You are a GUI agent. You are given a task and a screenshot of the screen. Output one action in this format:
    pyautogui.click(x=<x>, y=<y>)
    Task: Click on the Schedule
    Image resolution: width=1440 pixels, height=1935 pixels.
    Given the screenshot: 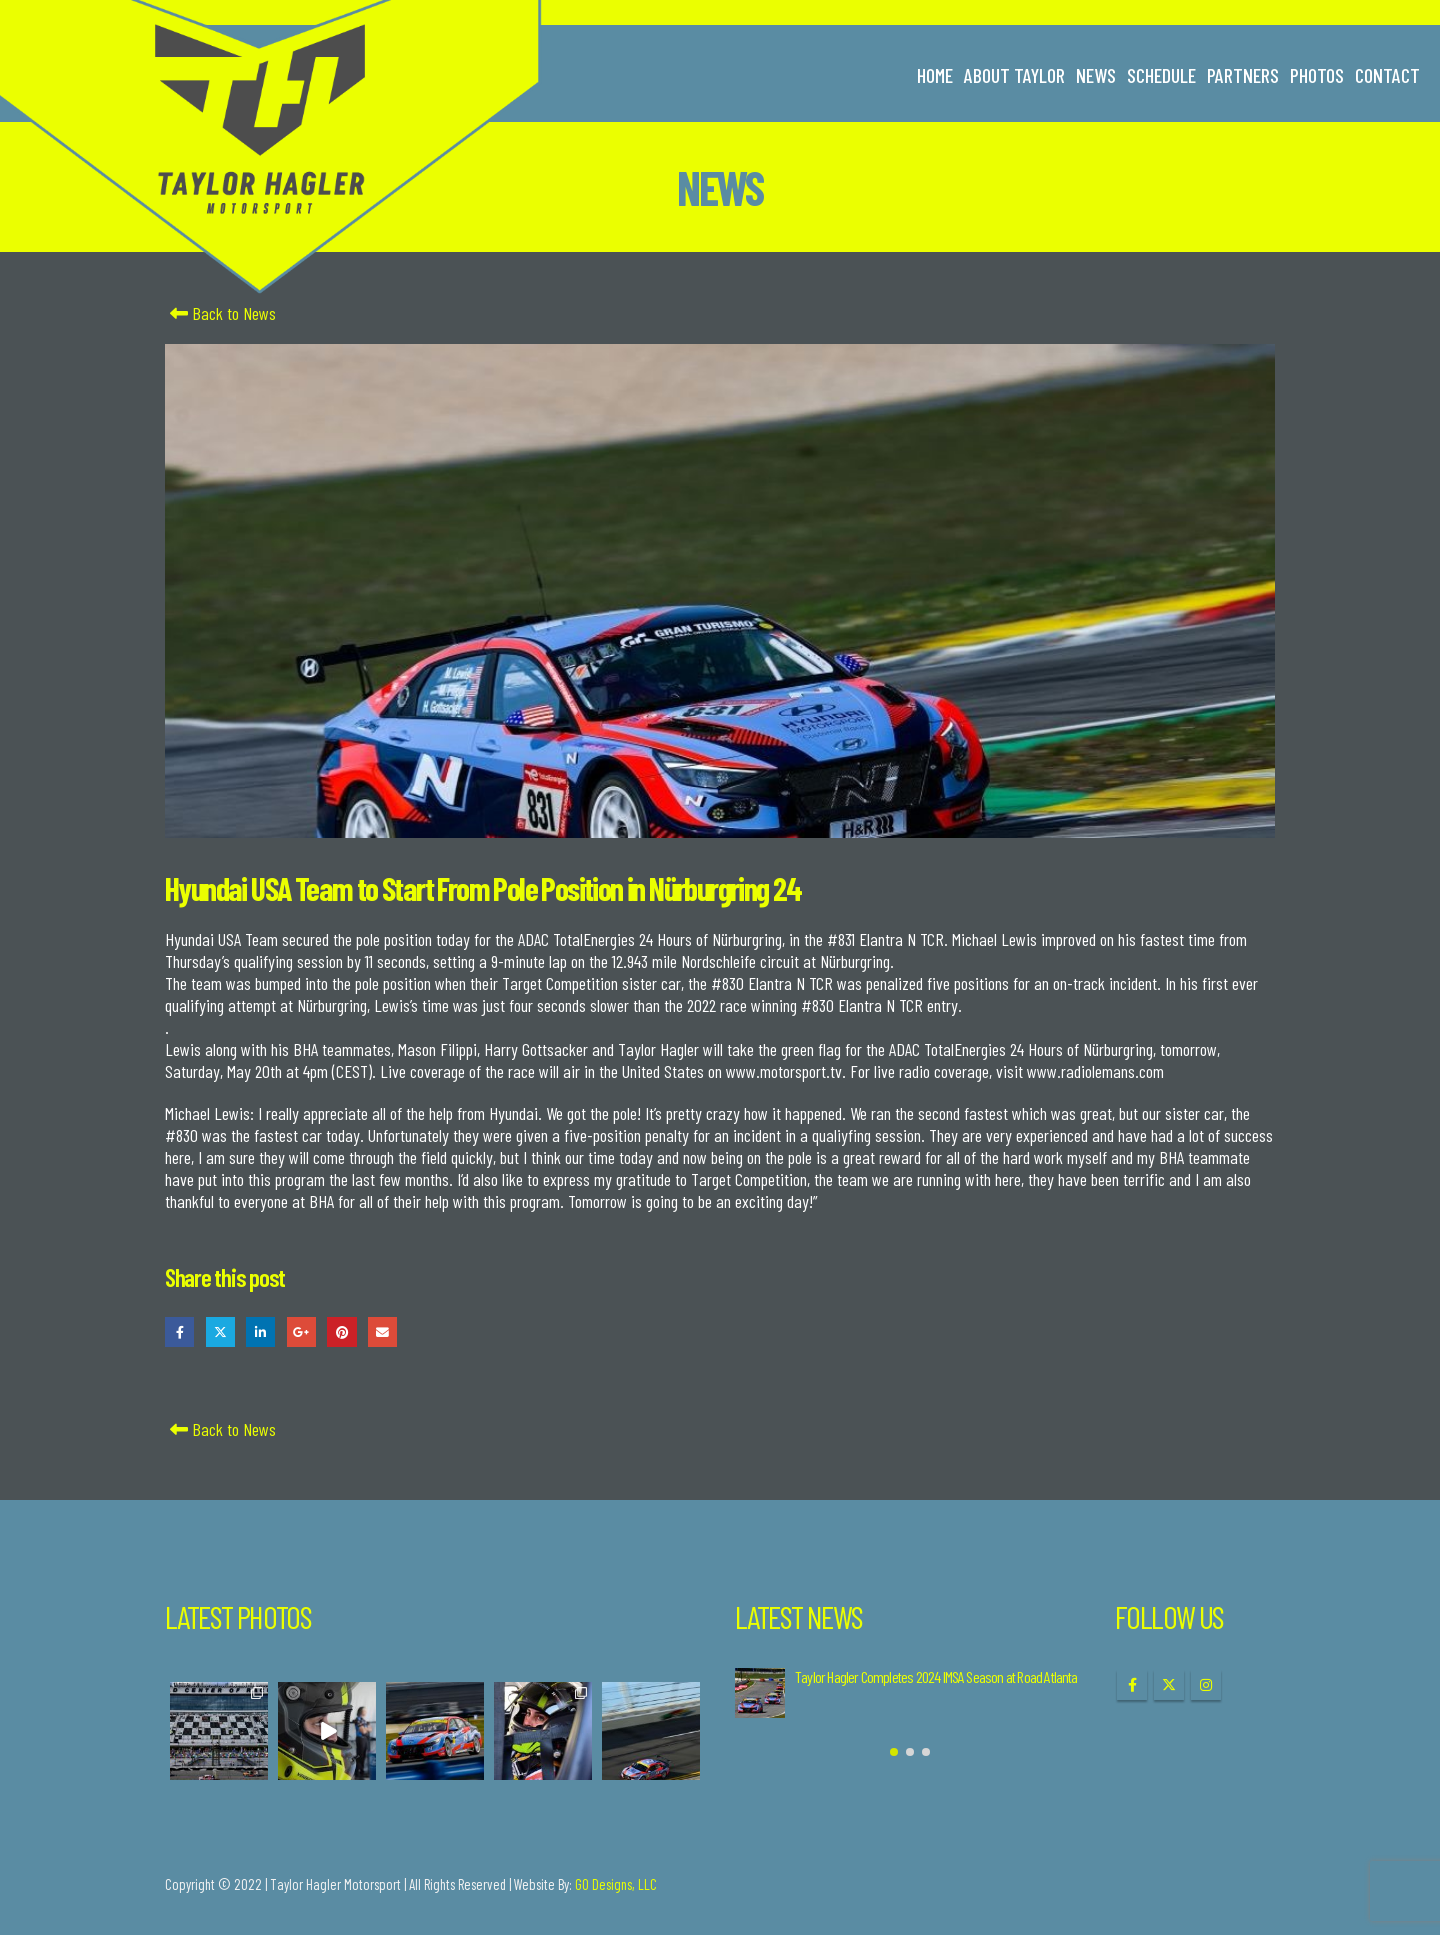 What is the action you would take?
    pyautogui.click(x=1161, y=75)
    